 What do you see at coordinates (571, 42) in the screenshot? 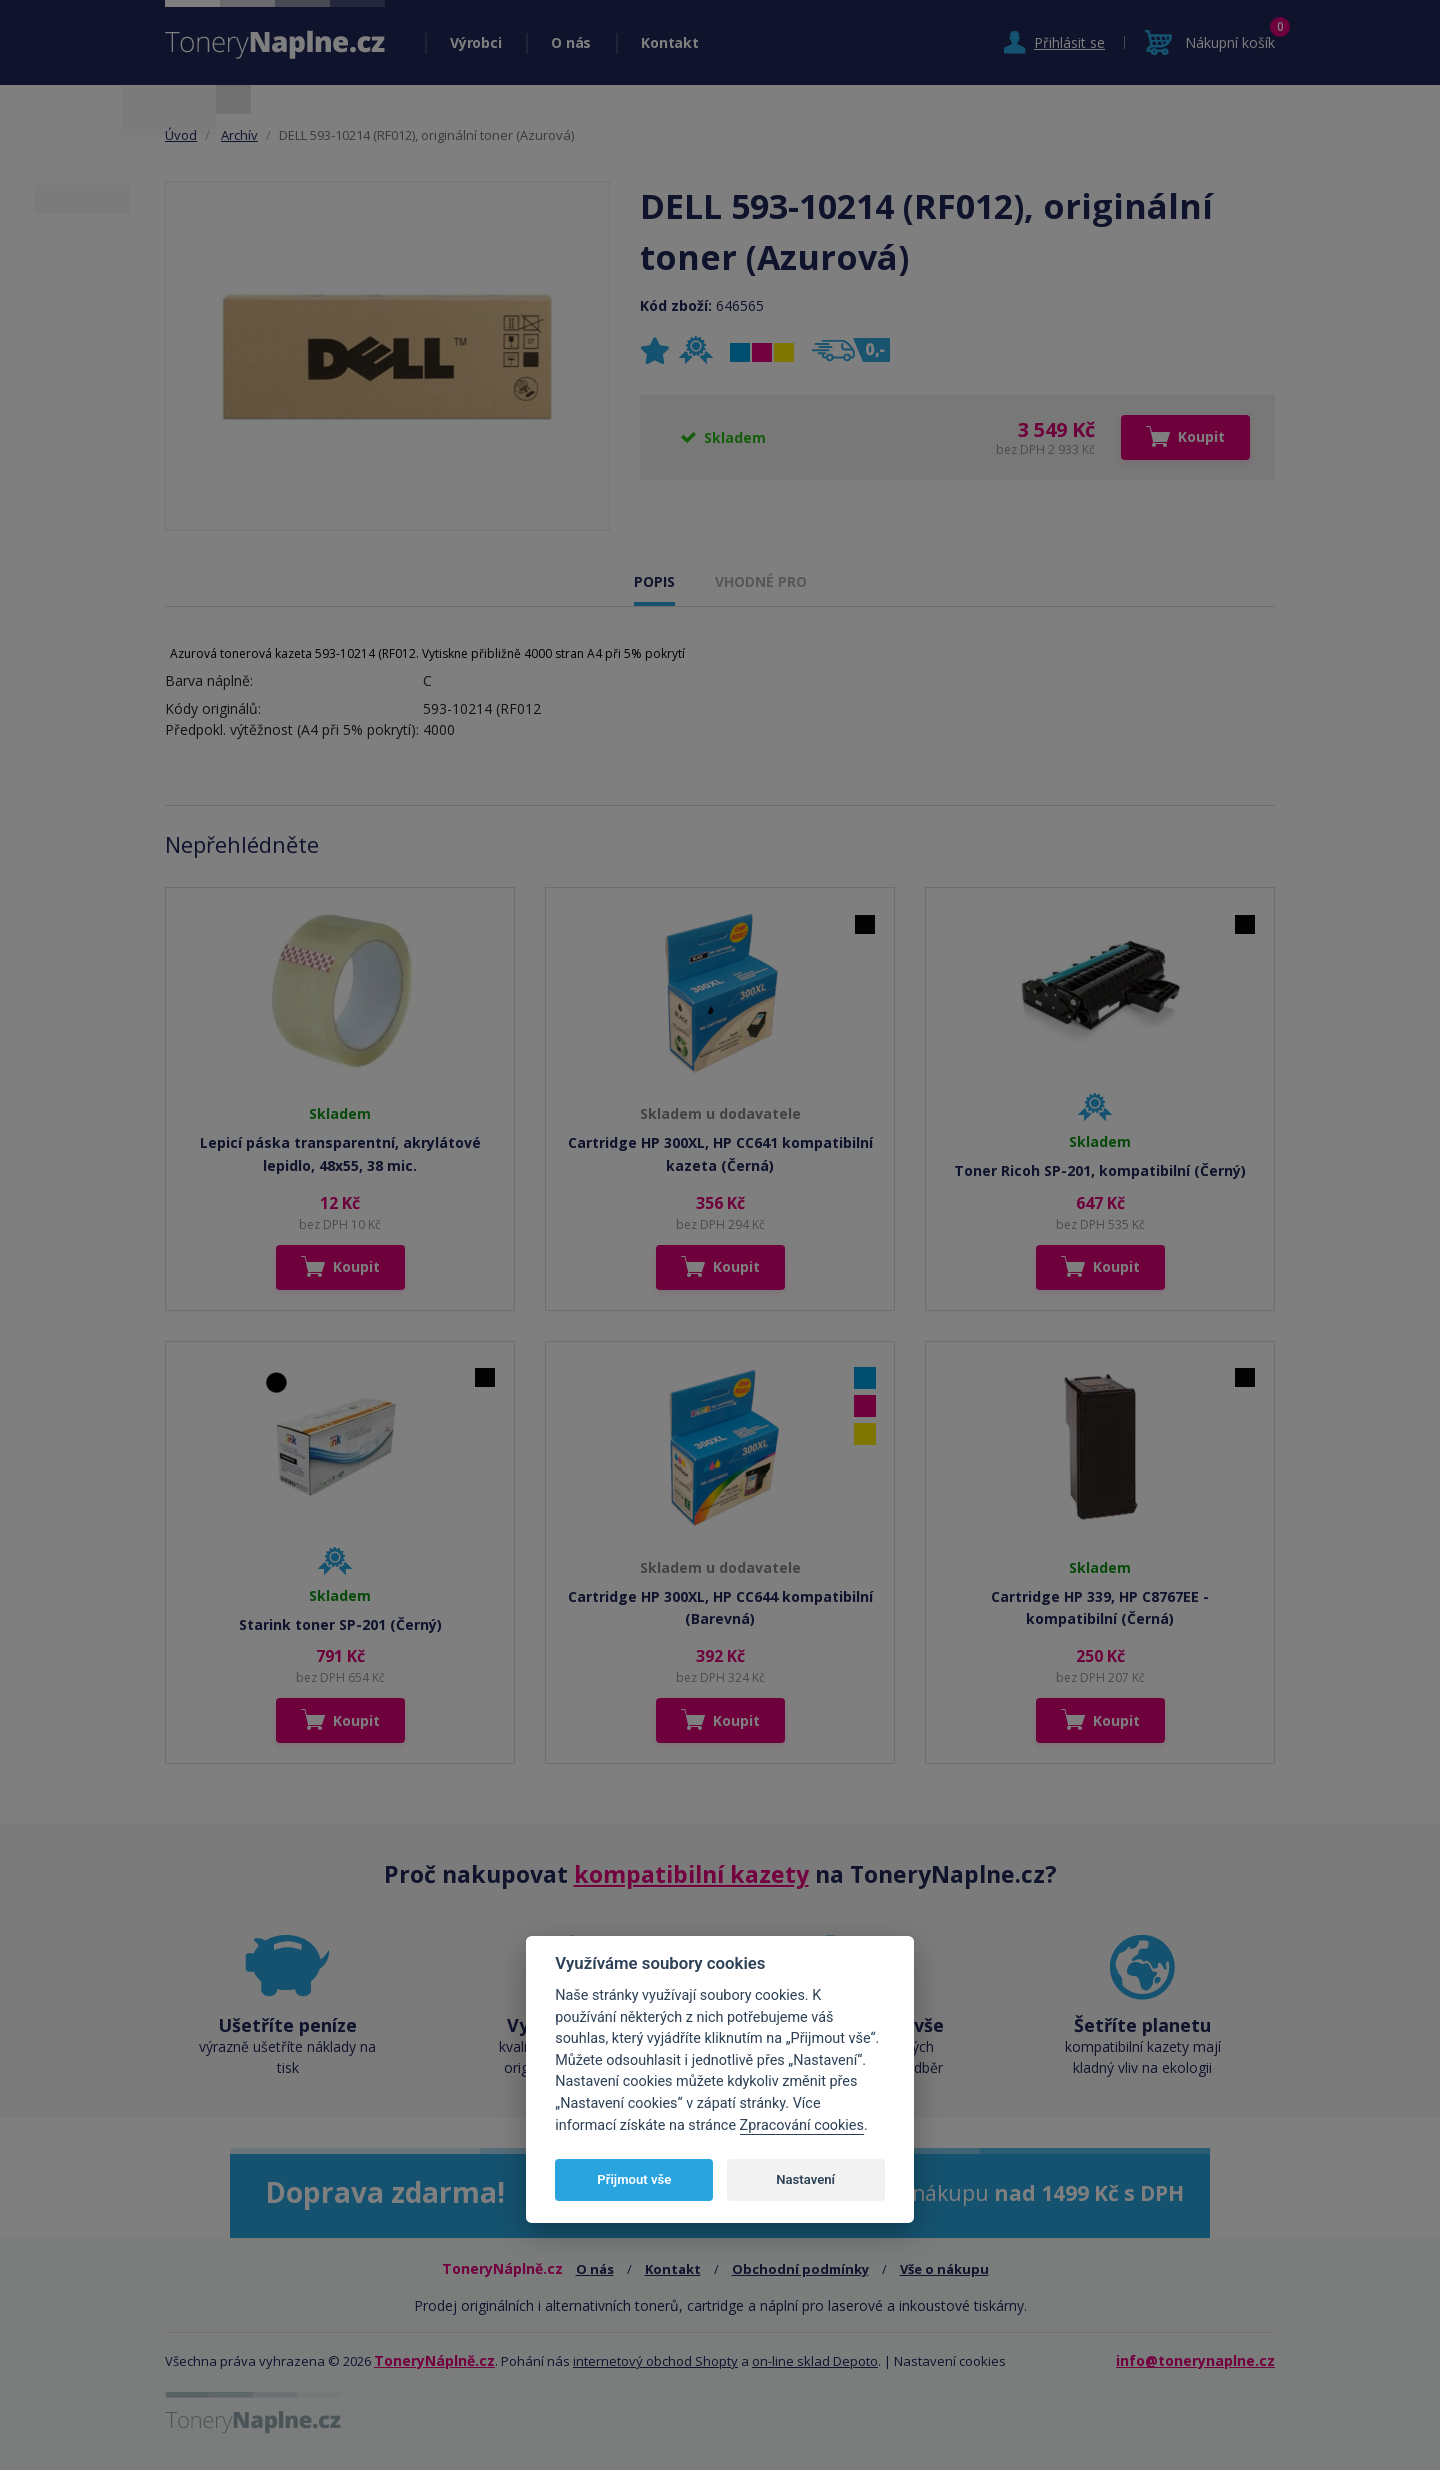
I see `O nás` at bounding box center [571, 42].